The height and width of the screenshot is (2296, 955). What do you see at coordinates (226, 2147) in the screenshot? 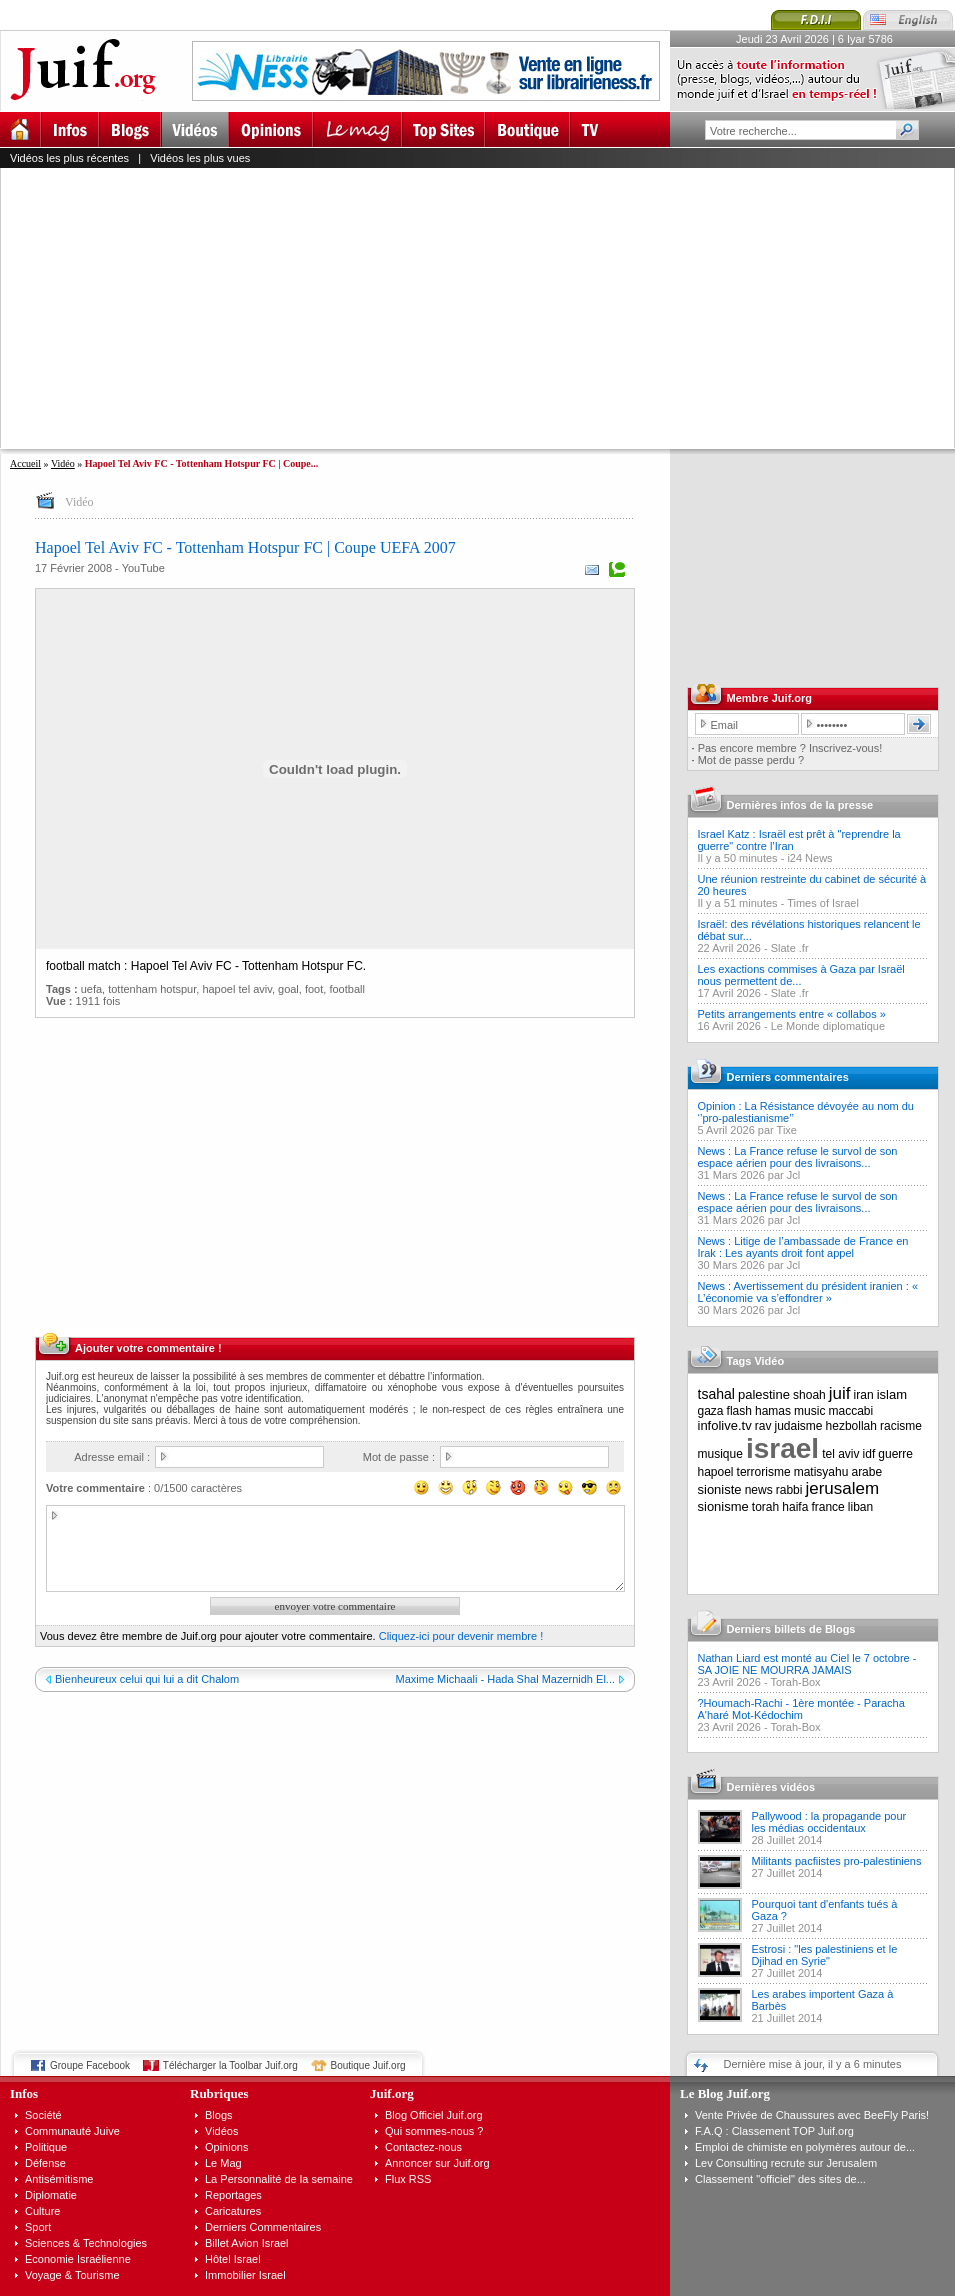
I see `Opinions` at bounding box center [226, 2147].